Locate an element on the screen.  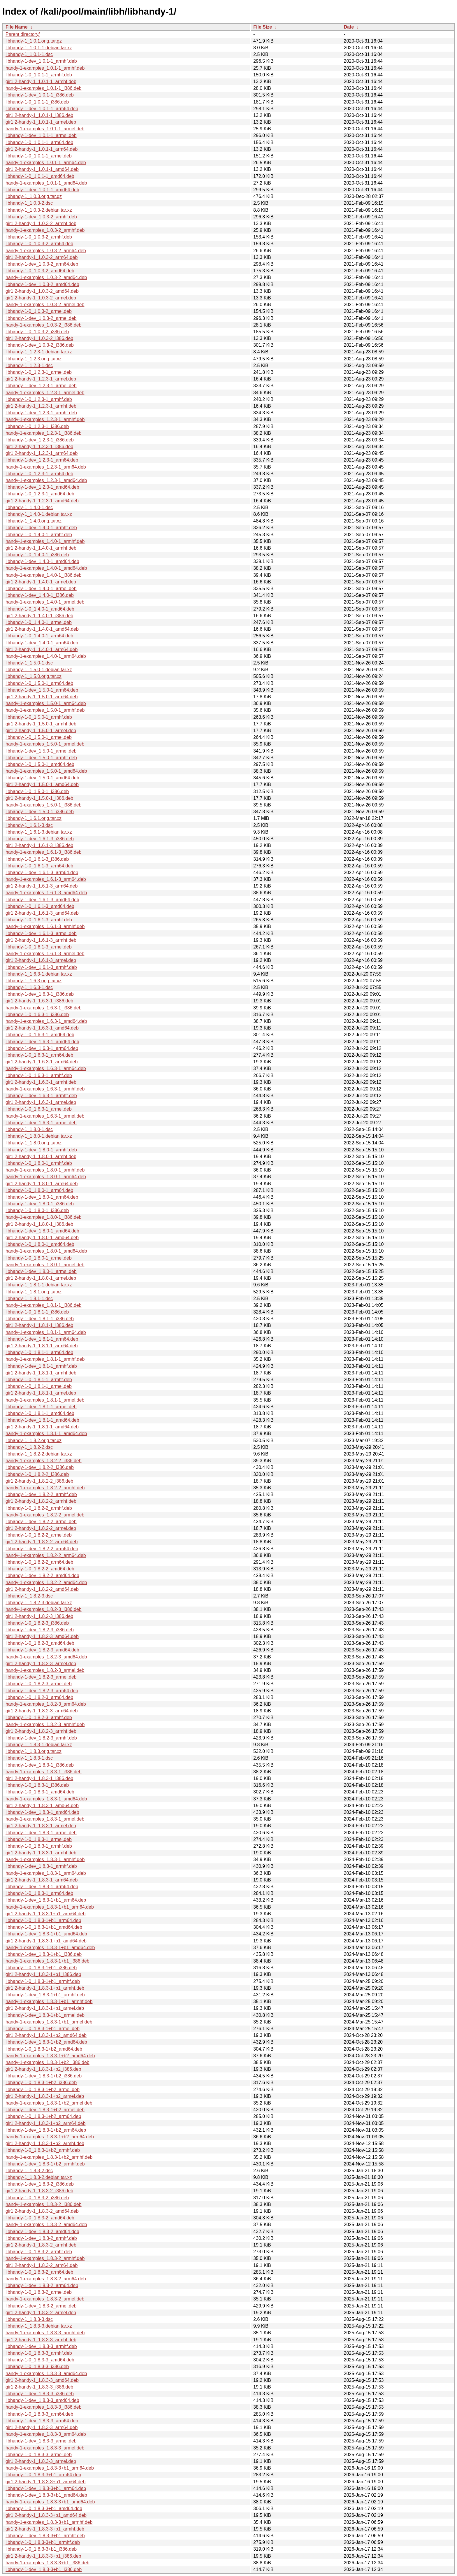
libhandy-1_1.8.0-1.dsc is located at coordinates (29, 1129).